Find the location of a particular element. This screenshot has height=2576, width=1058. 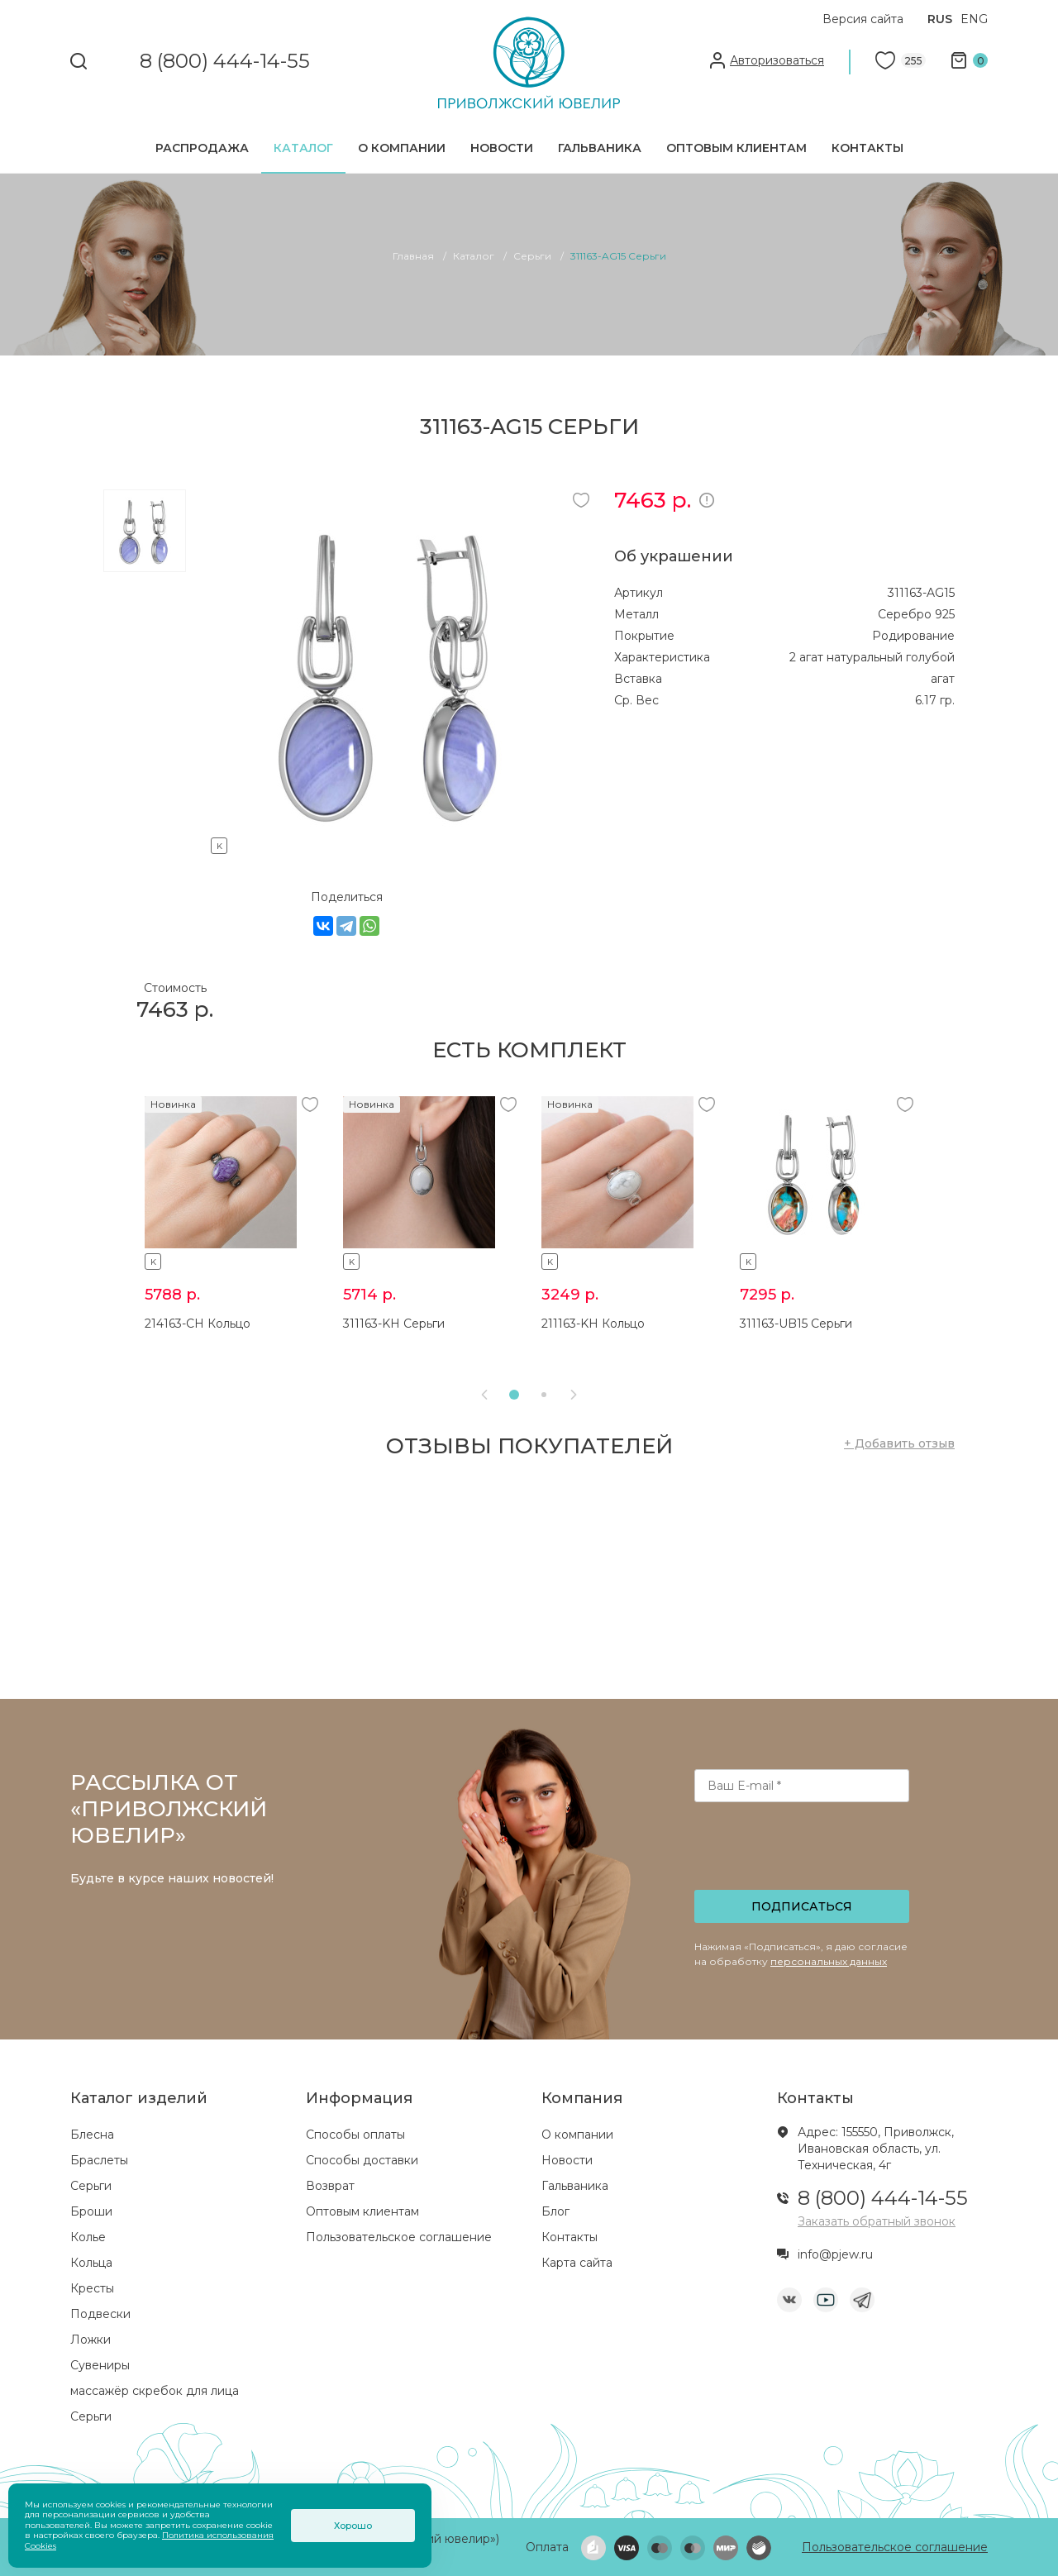

ENG is located at coordinates (974, 19).